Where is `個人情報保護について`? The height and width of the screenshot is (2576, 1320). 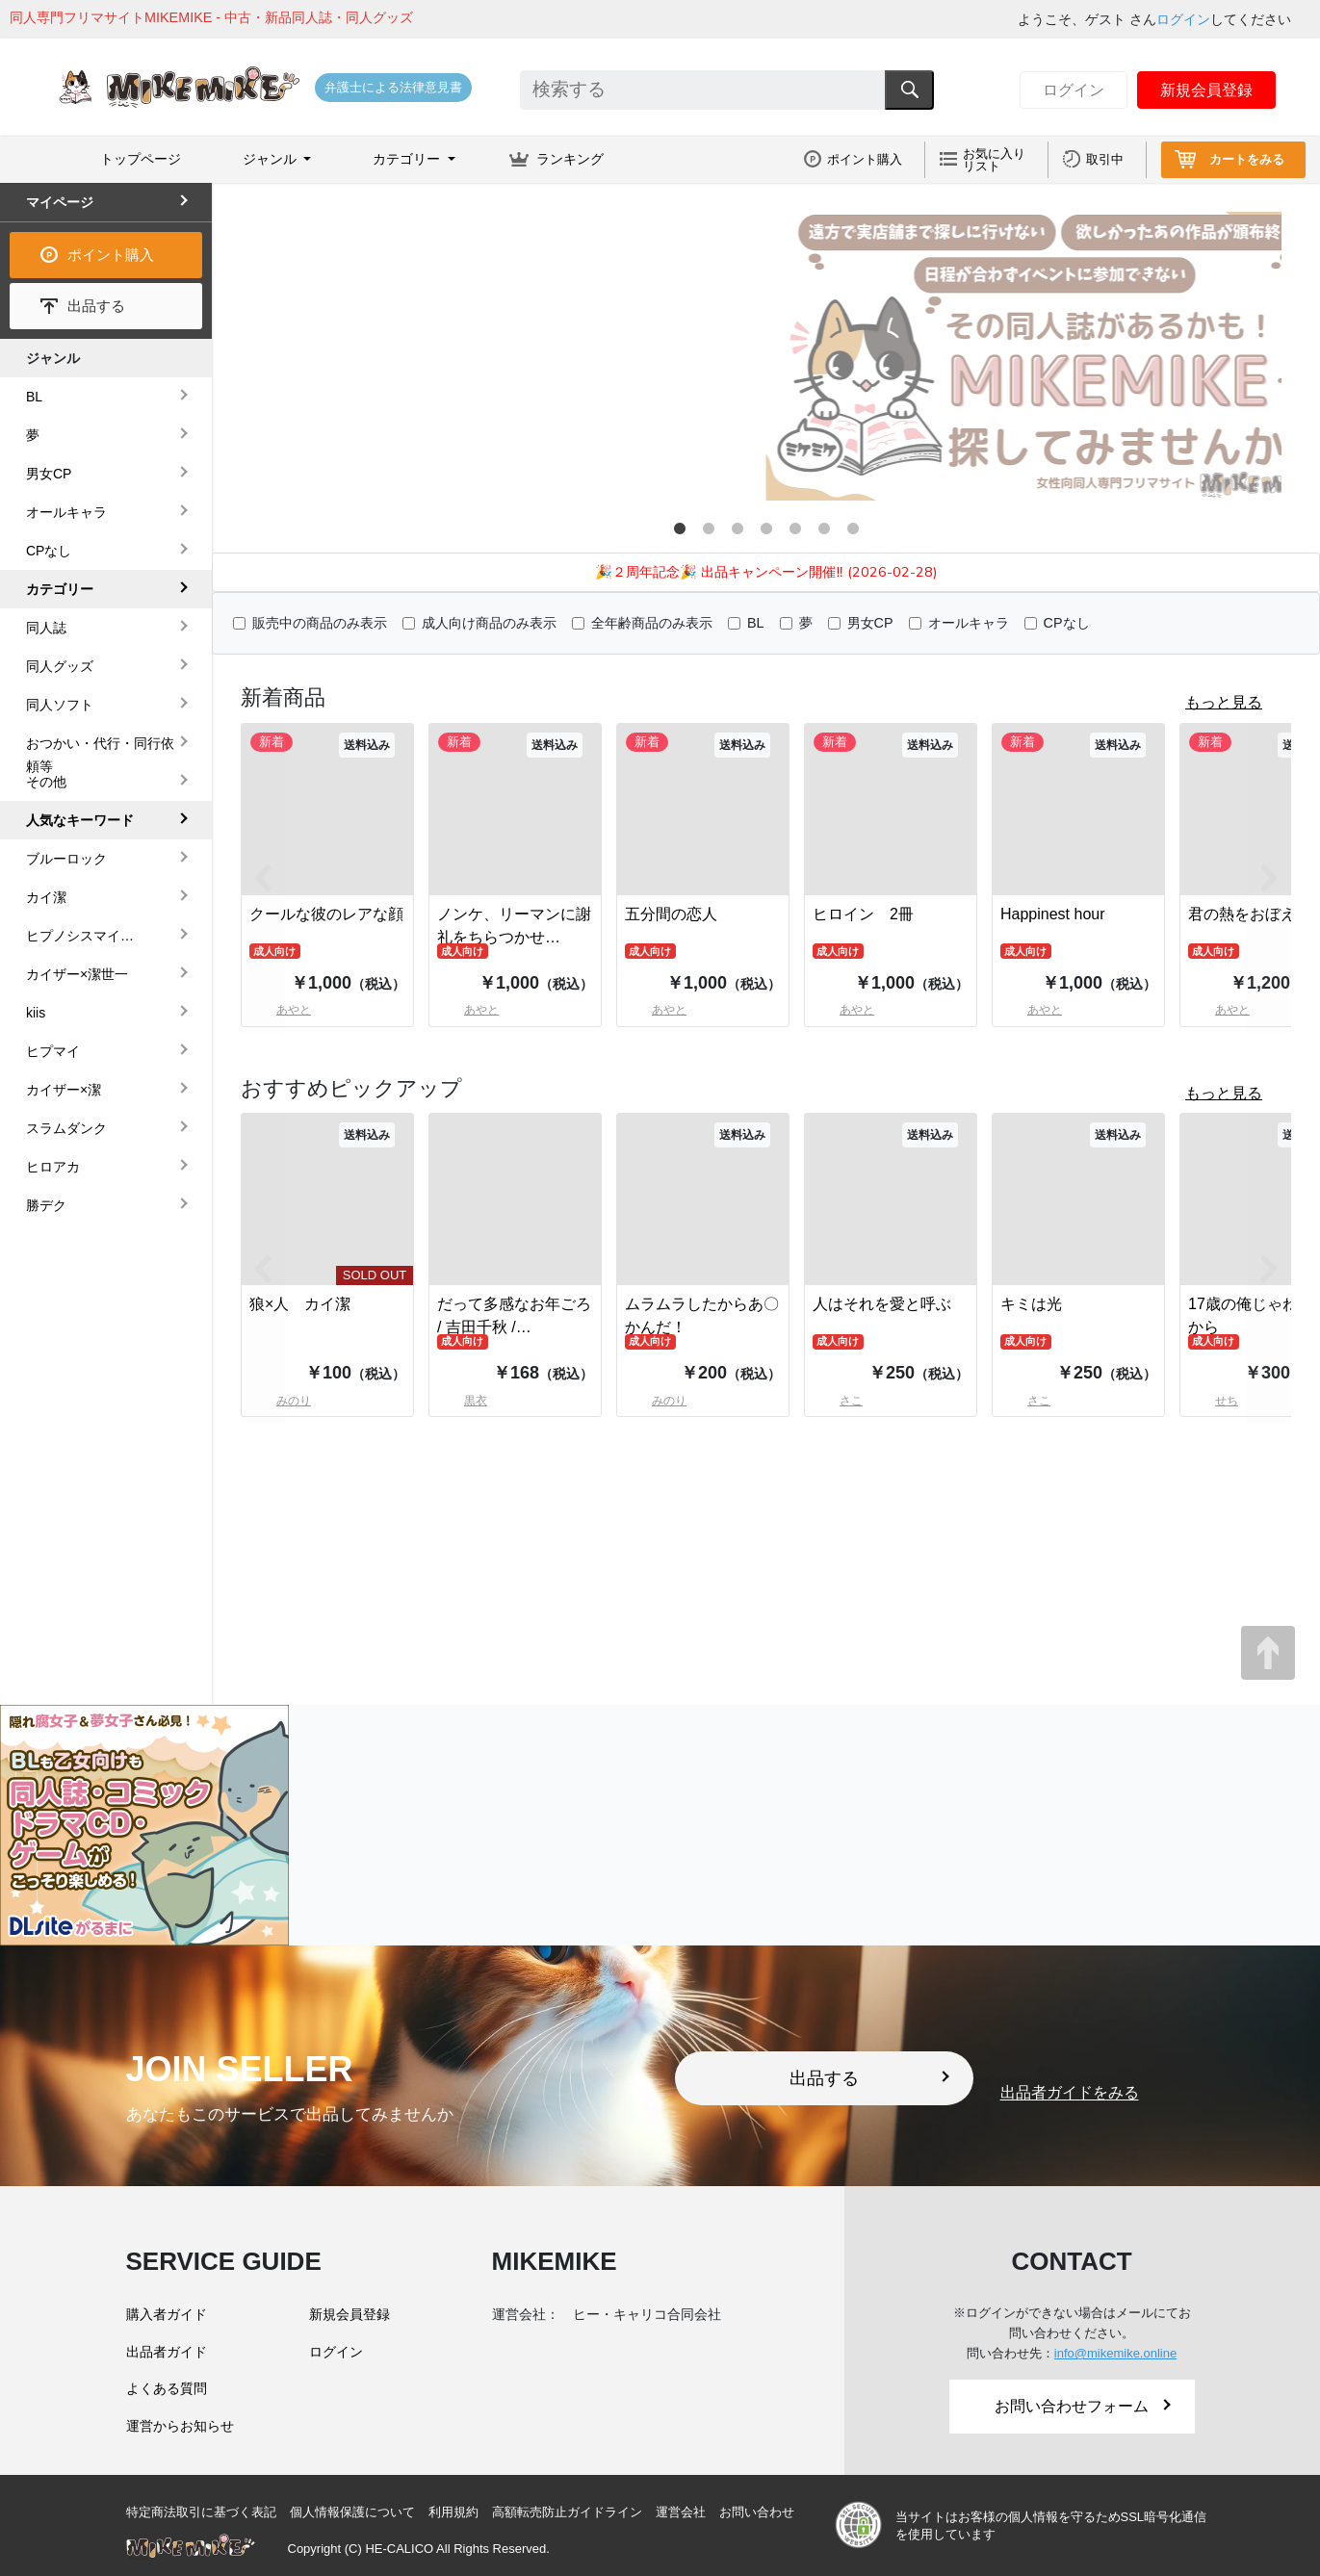
個人情報保護について is located at coordinates (352, 2512).